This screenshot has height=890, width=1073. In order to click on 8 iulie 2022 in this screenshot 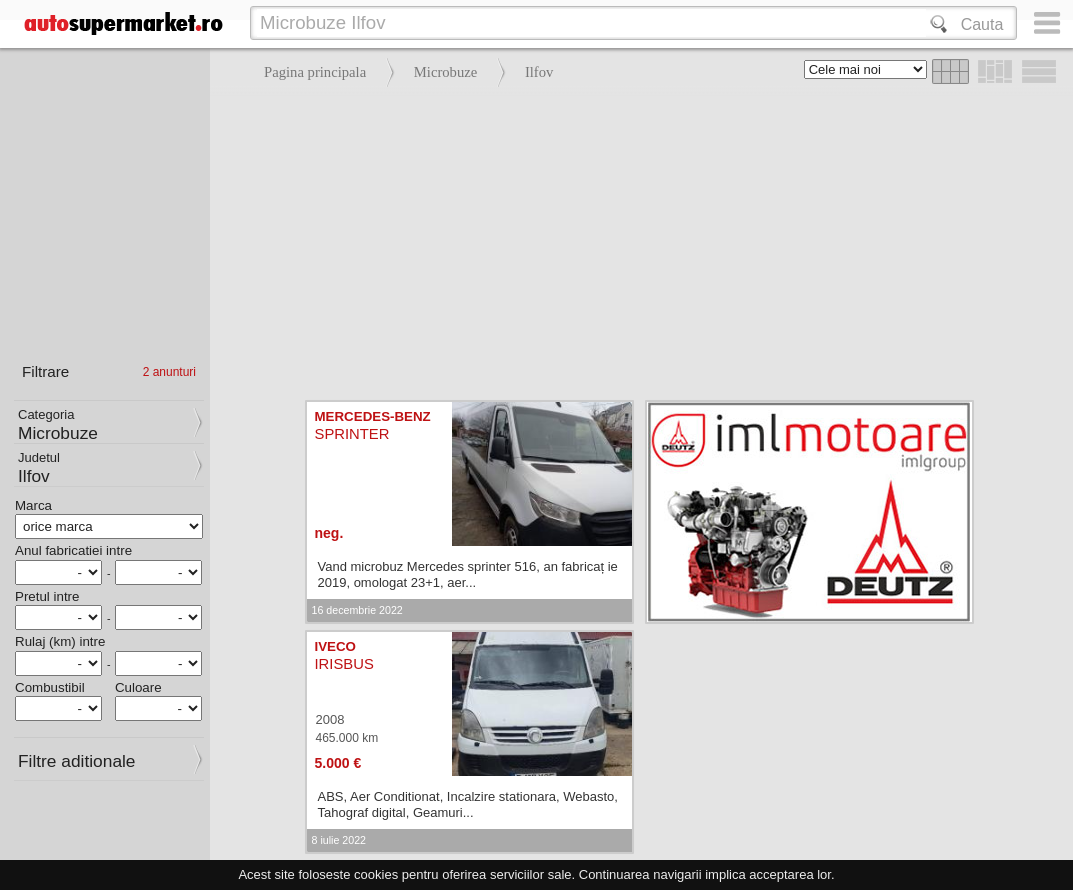, I will do `click(339, 840)`.